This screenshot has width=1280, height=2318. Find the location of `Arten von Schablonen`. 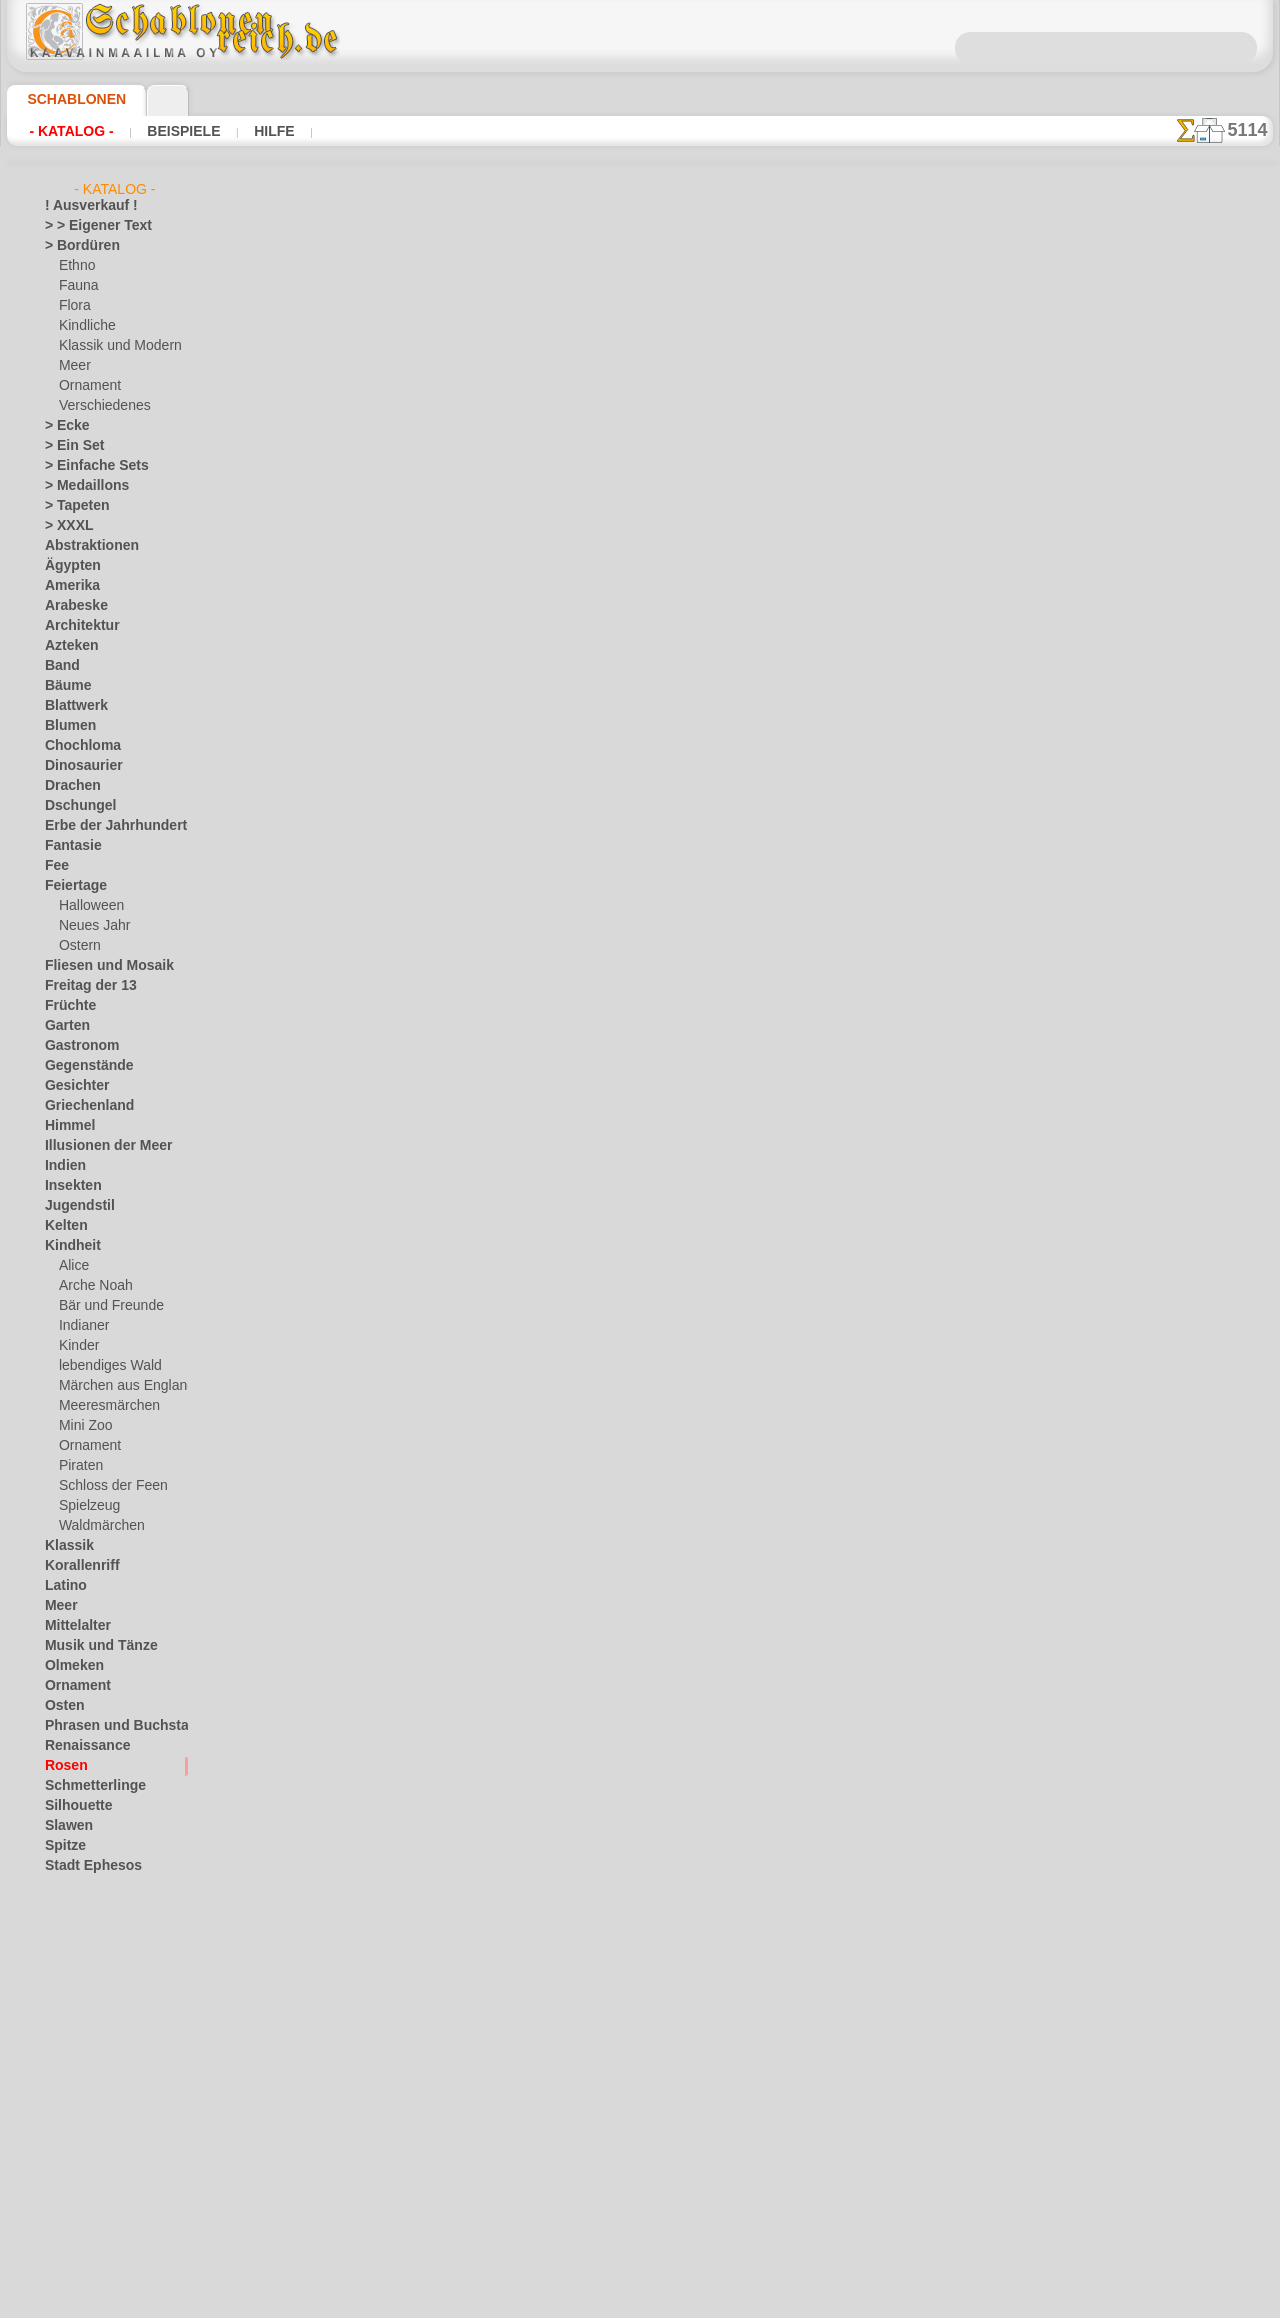

Arten von Schablonen is located at coordinates (339, 605).